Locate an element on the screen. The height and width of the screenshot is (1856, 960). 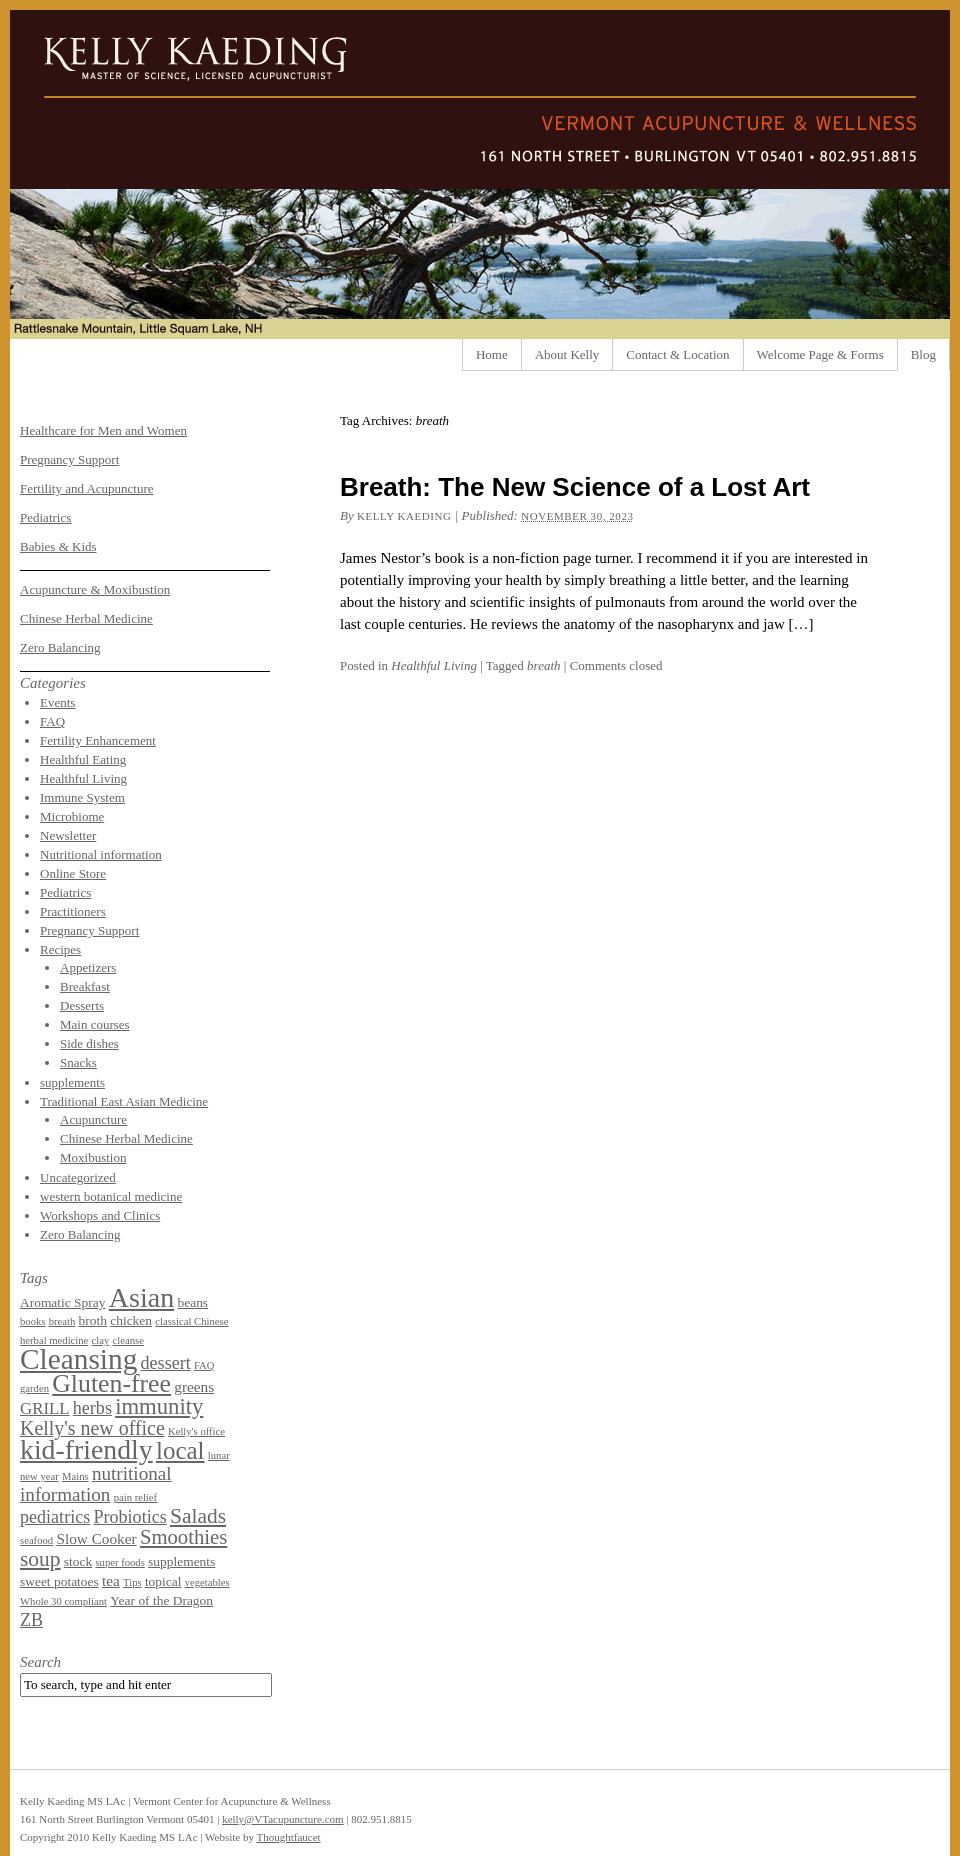
topical [topical (2 items)] is located at coordinates (163, 1581).